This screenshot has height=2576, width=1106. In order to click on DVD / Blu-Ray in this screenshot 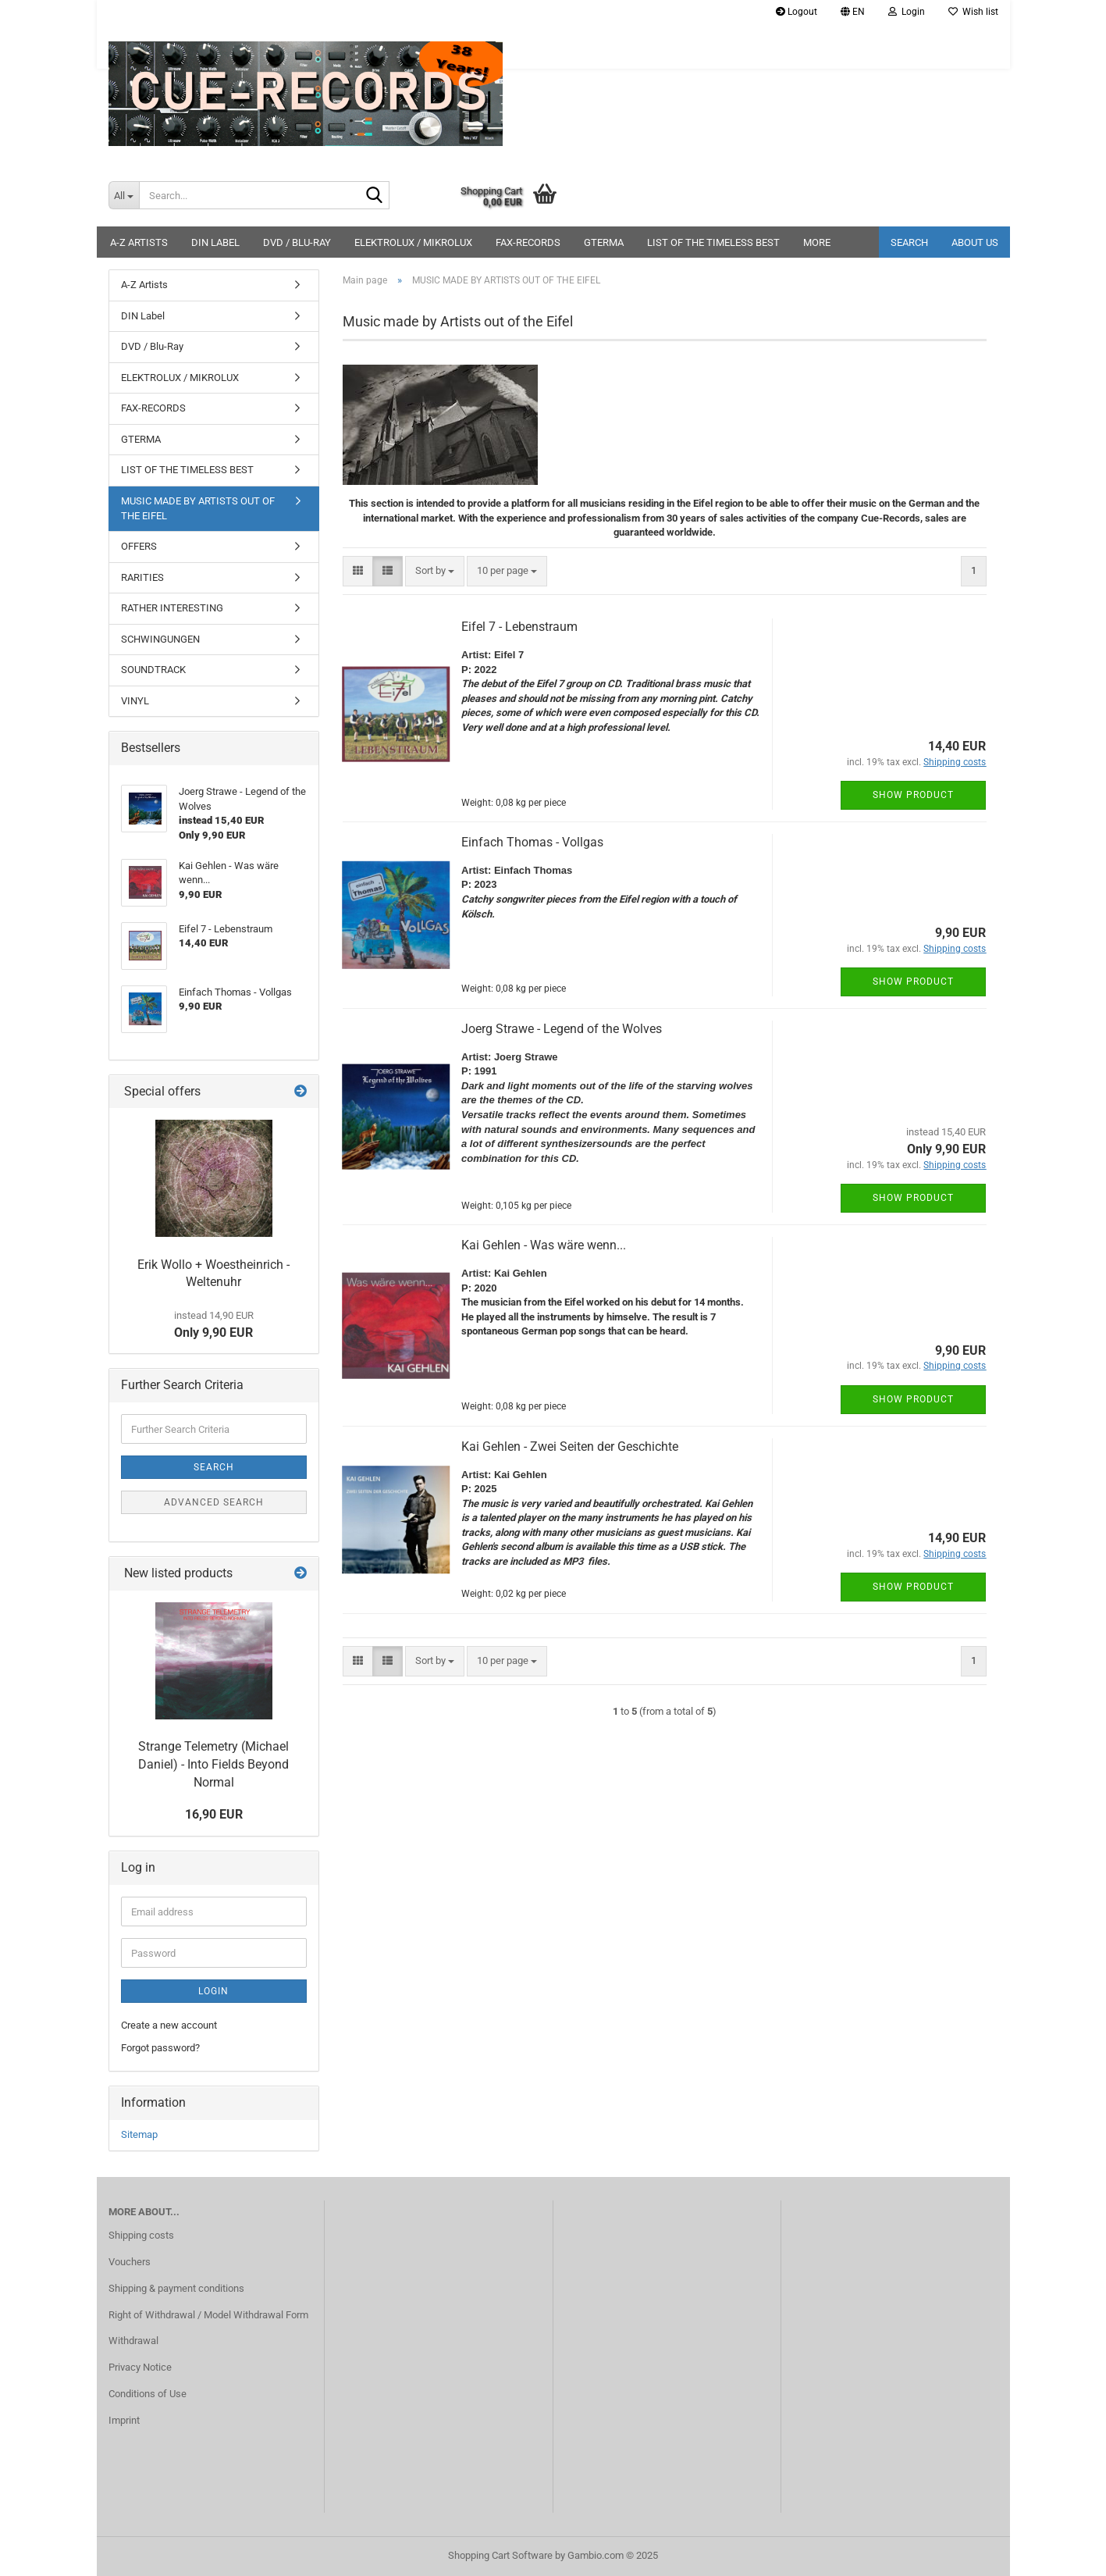, I will do `click(297, 242)`.